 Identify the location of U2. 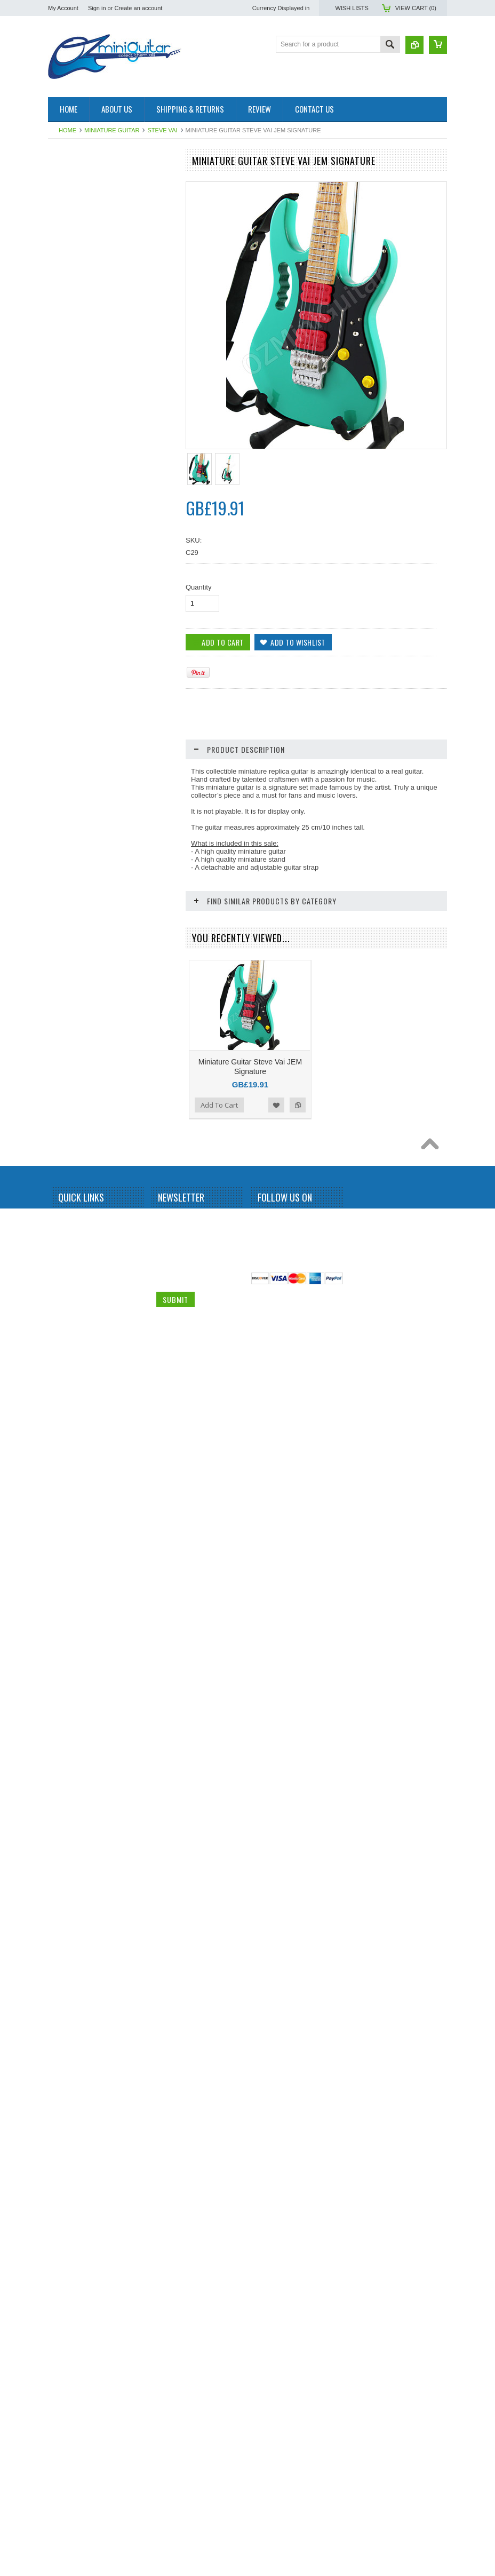
(58, 1464).